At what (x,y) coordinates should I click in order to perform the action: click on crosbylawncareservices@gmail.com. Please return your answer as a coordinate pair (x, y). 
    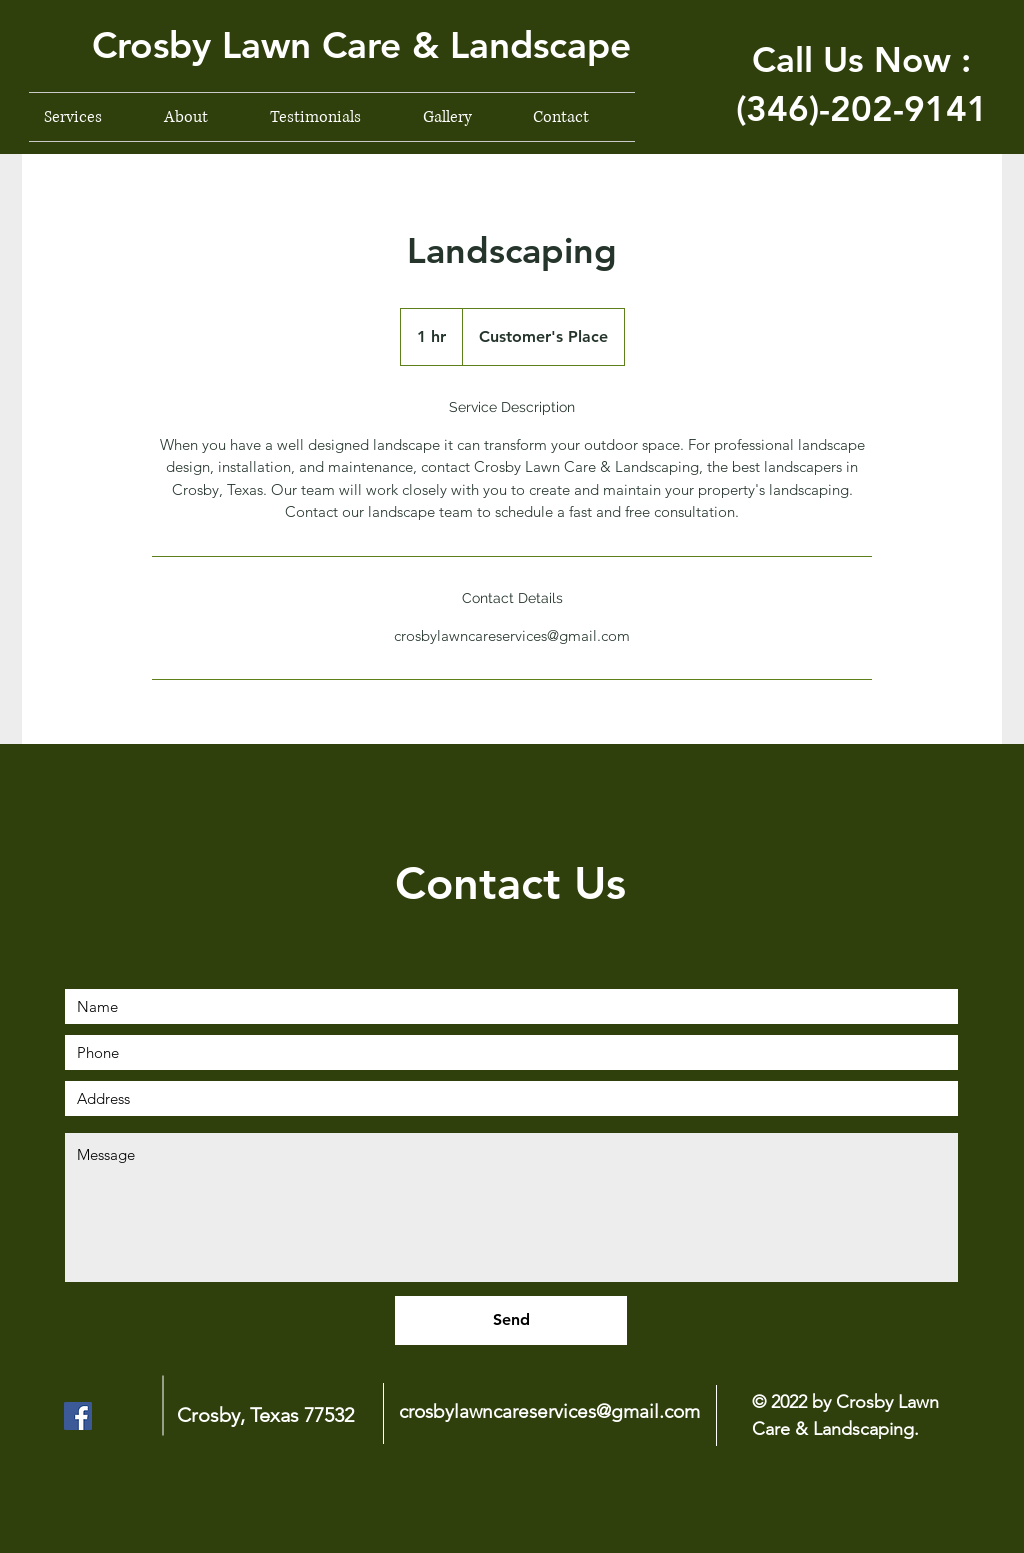
    Looking at the image, I should click on (549, 1411).